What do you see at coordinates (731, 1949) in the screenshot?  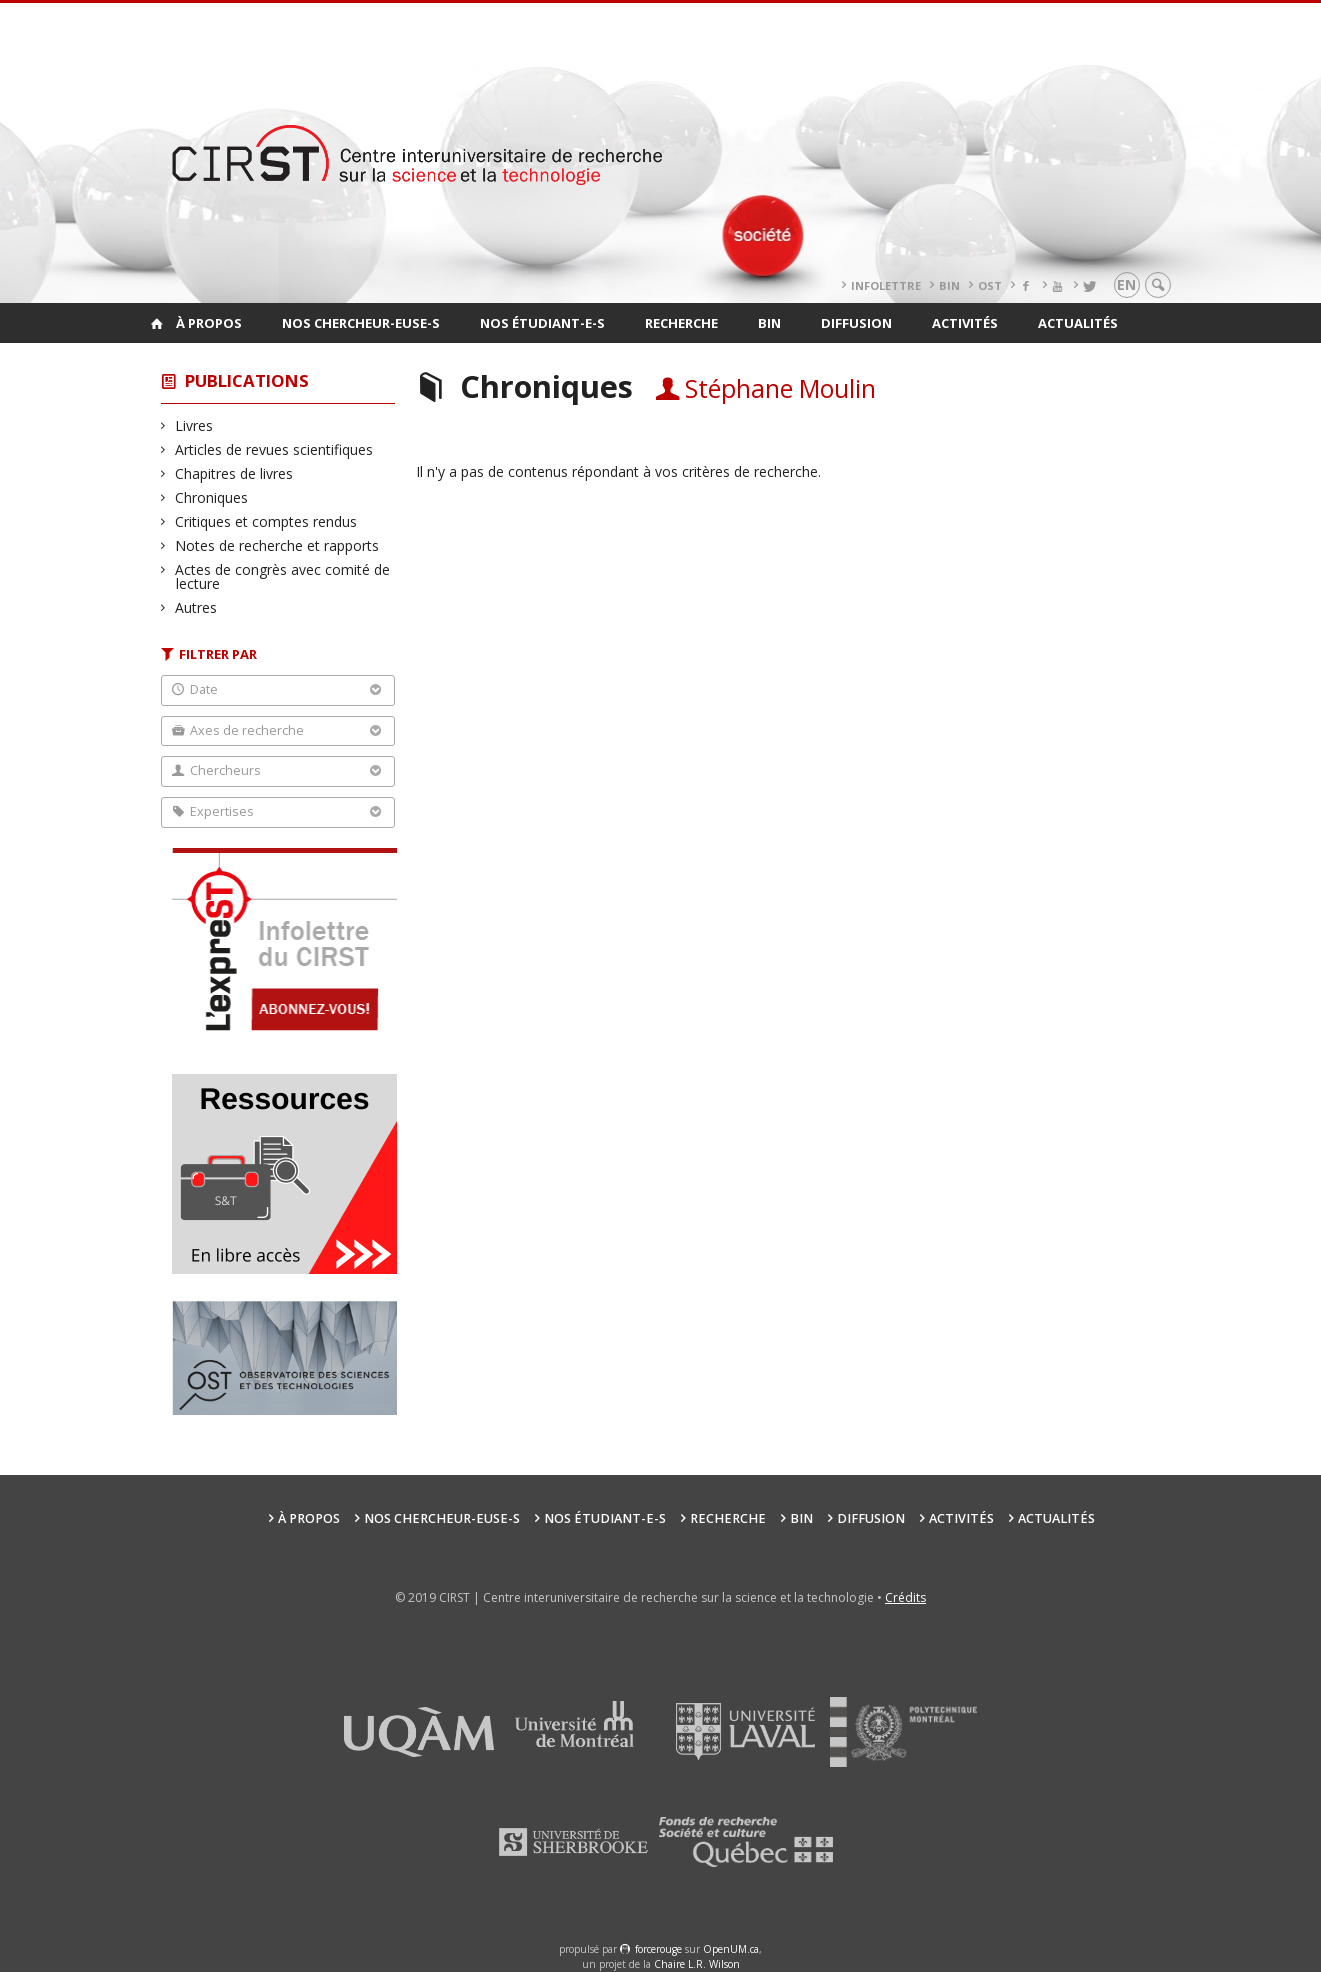 I see `OpenUM.ca` at bounding box center [731, 1949].